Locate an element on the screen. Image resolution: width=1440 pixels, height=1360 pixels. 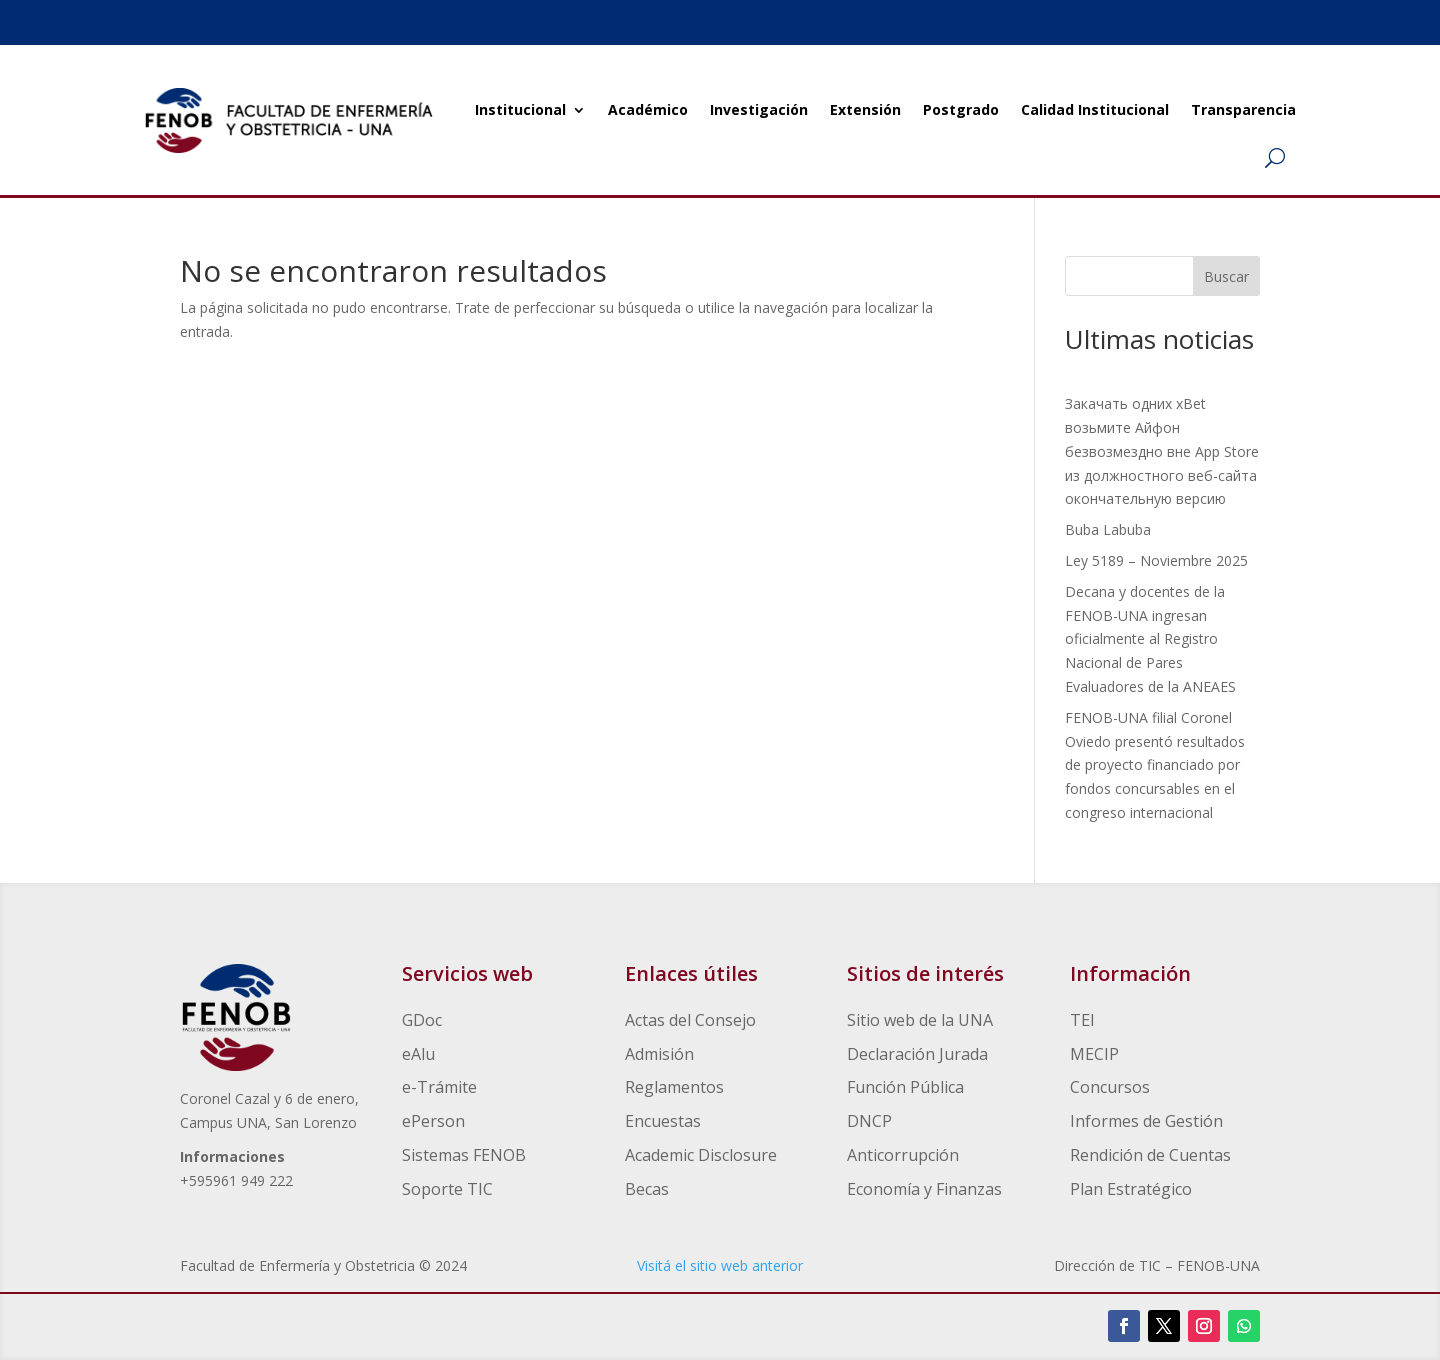
Calidad Institucional is located at coordinates (1095, 109).